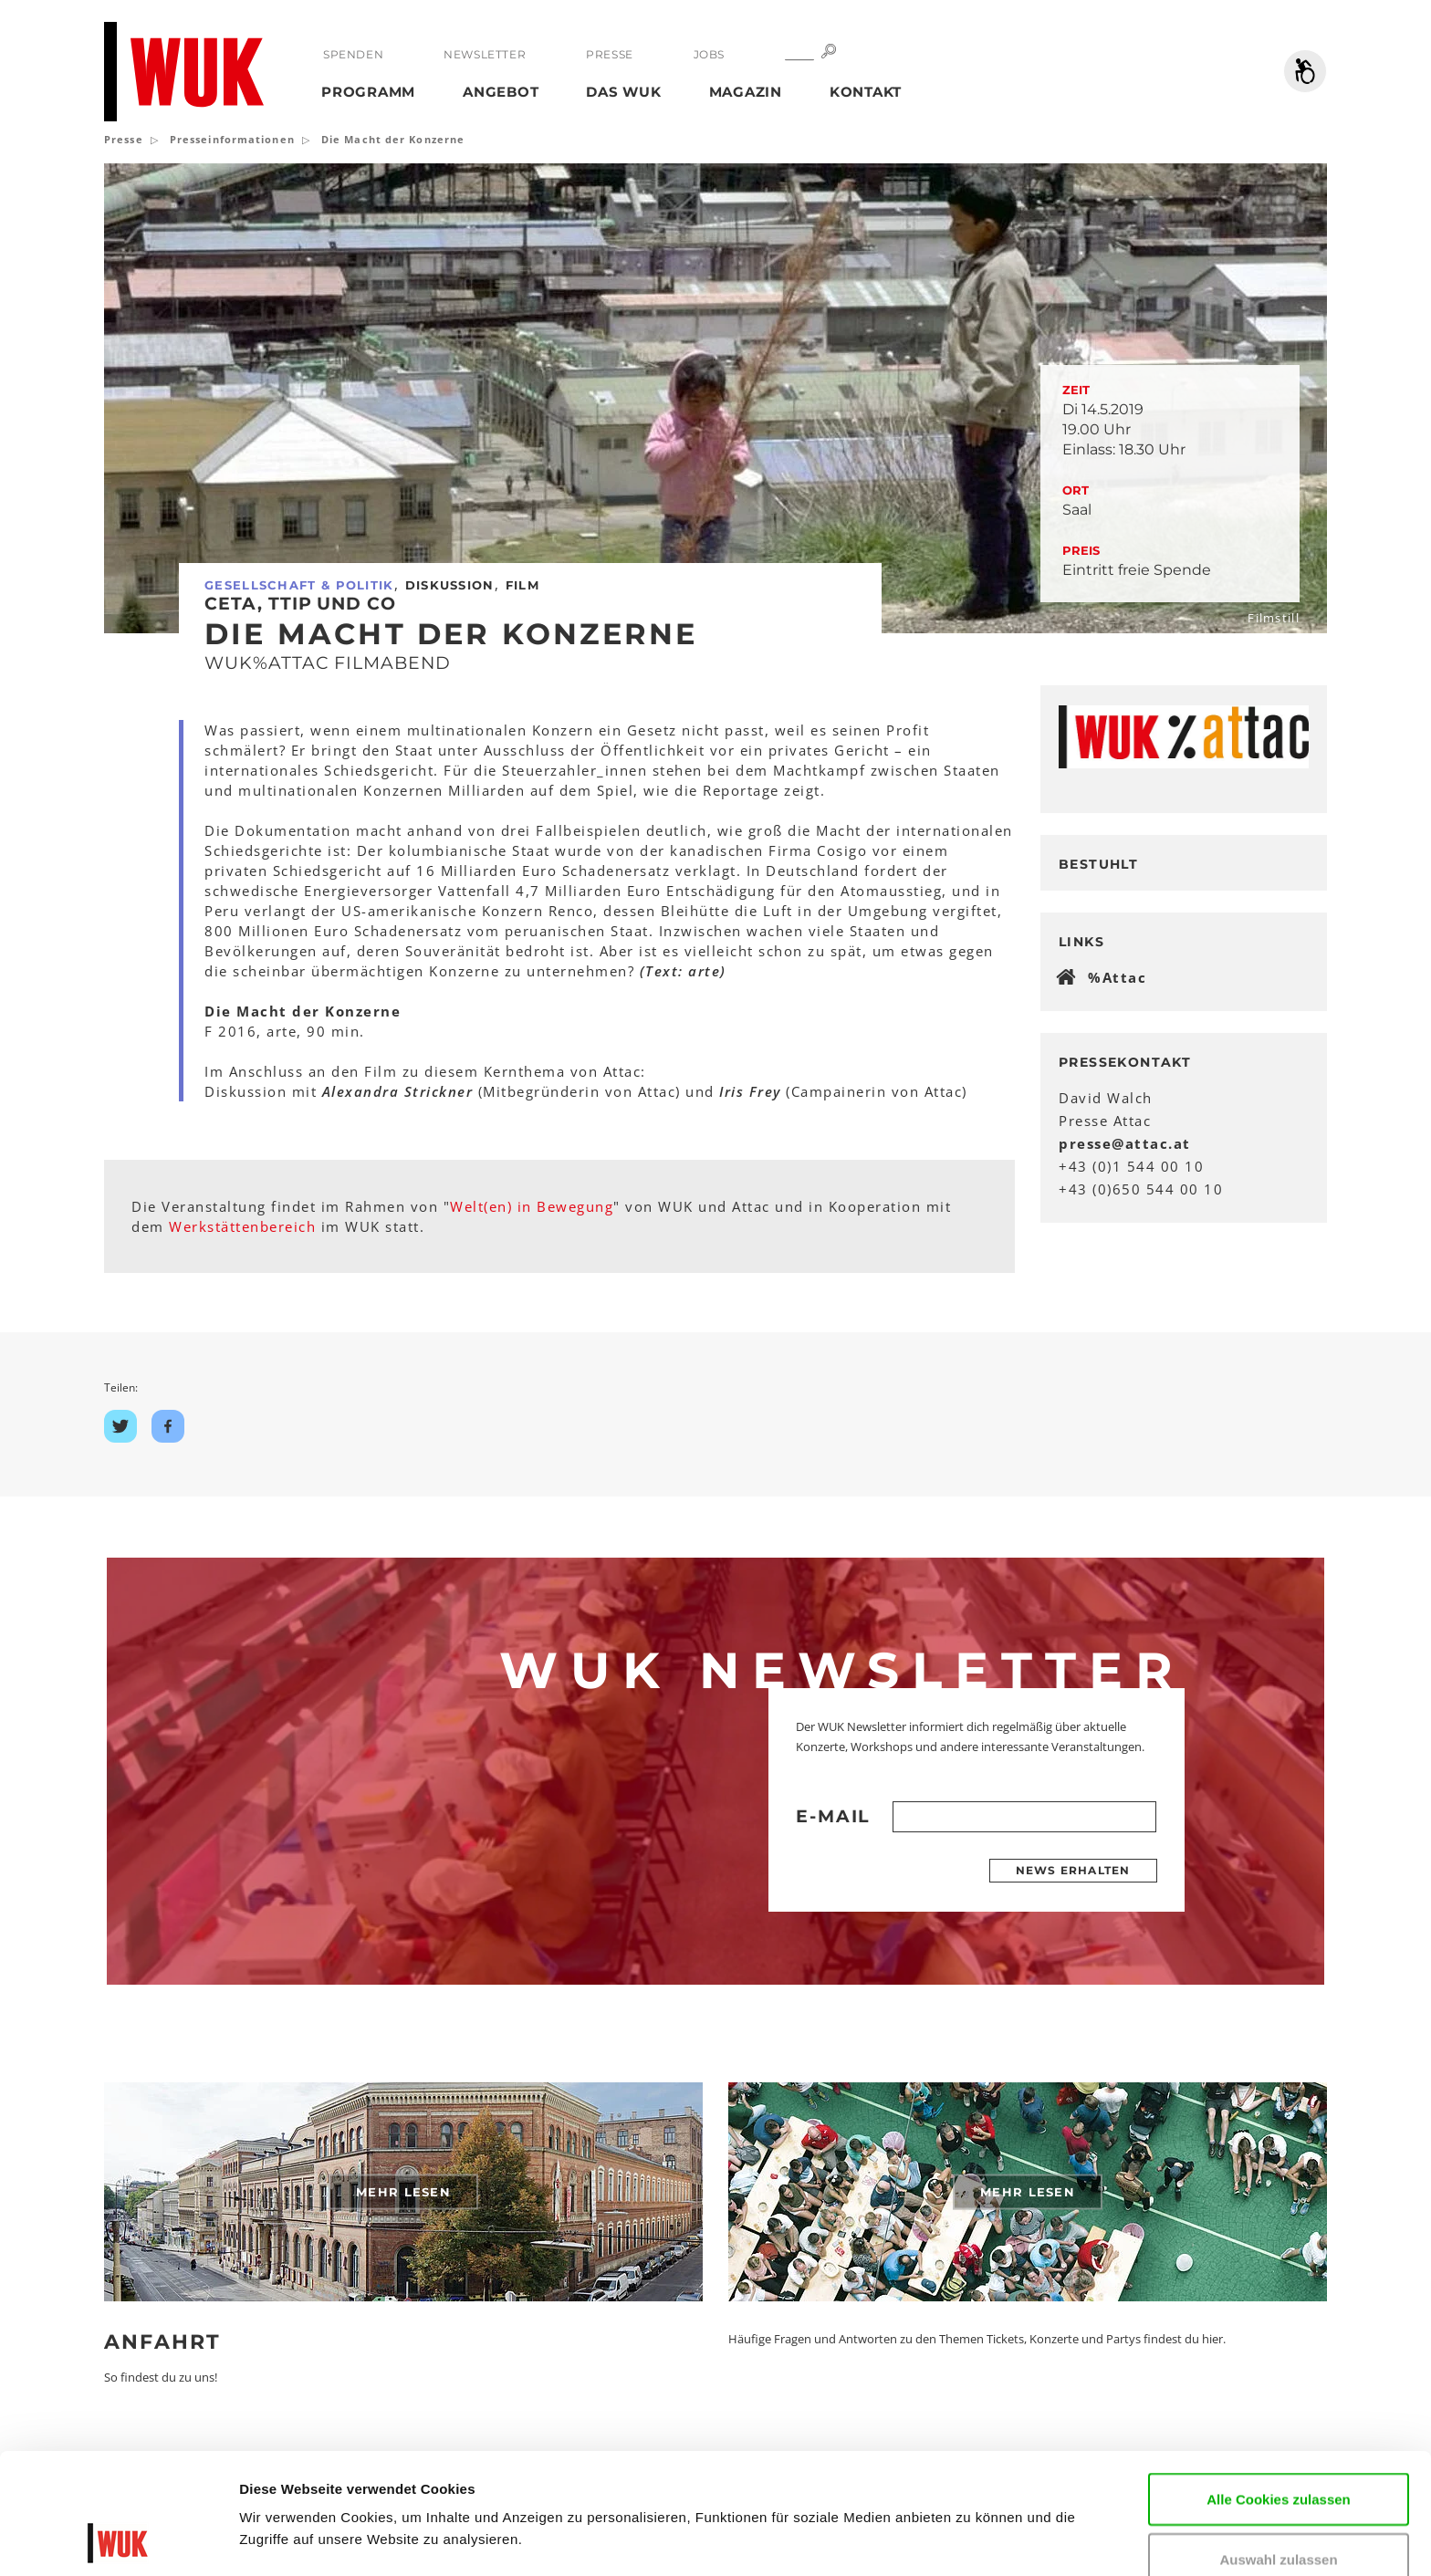  Describe the element at coordinates (353, 54) in the screenshot. I see `Spenden` at that location.